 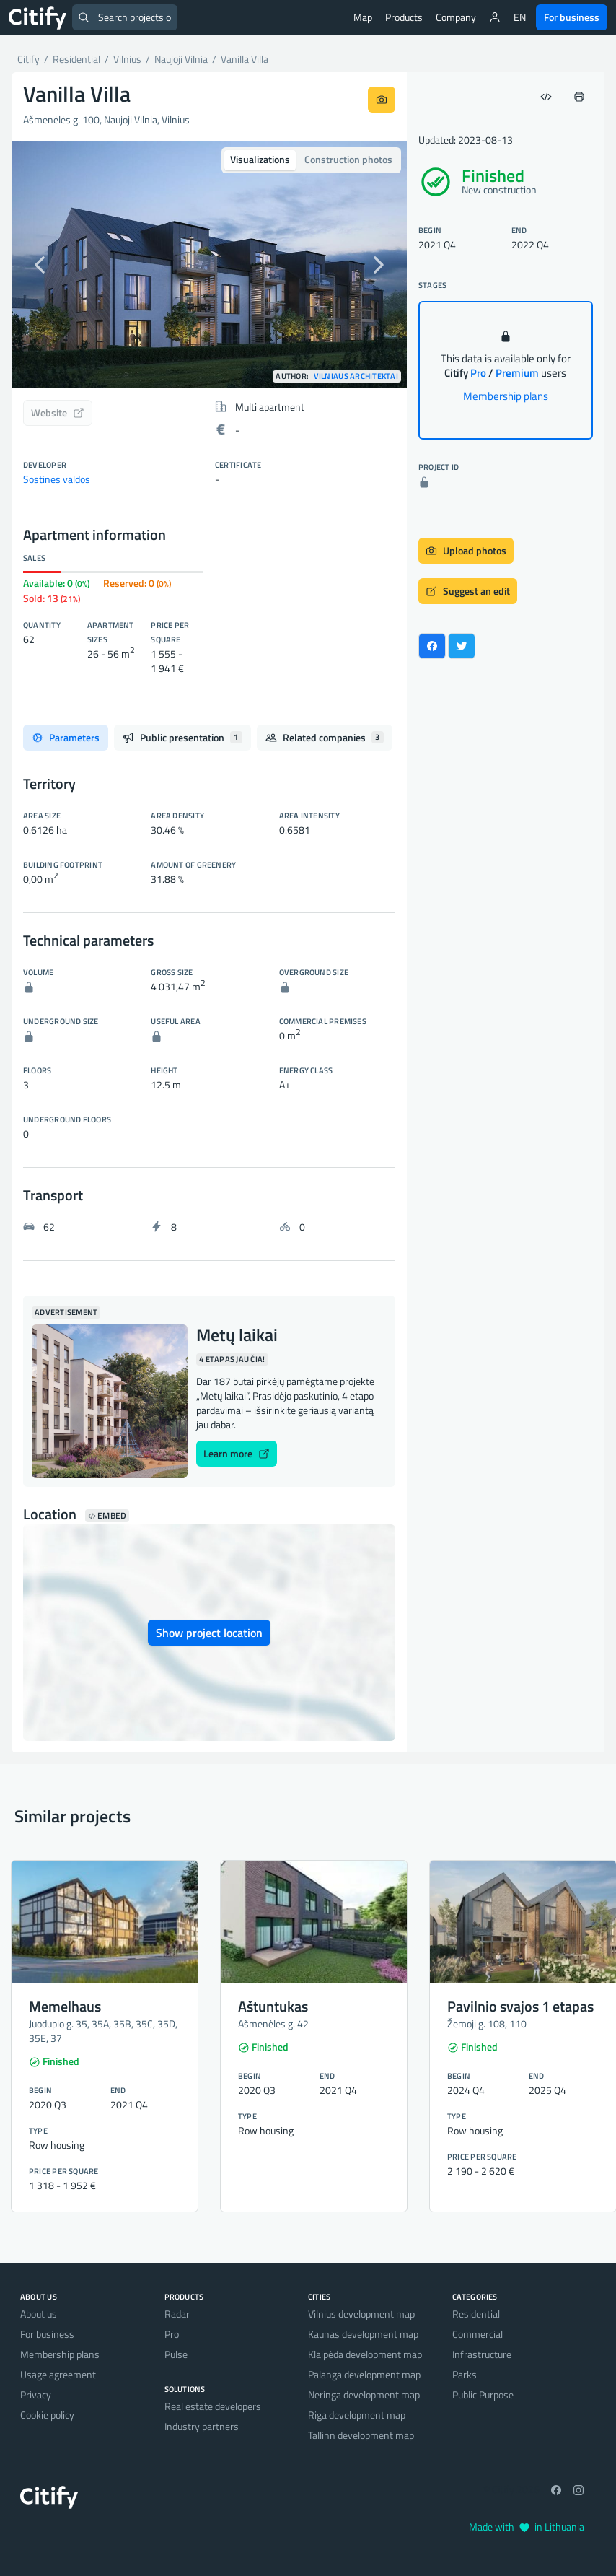 I want to click on Vilnius development map, so click(x=361, y=2313).